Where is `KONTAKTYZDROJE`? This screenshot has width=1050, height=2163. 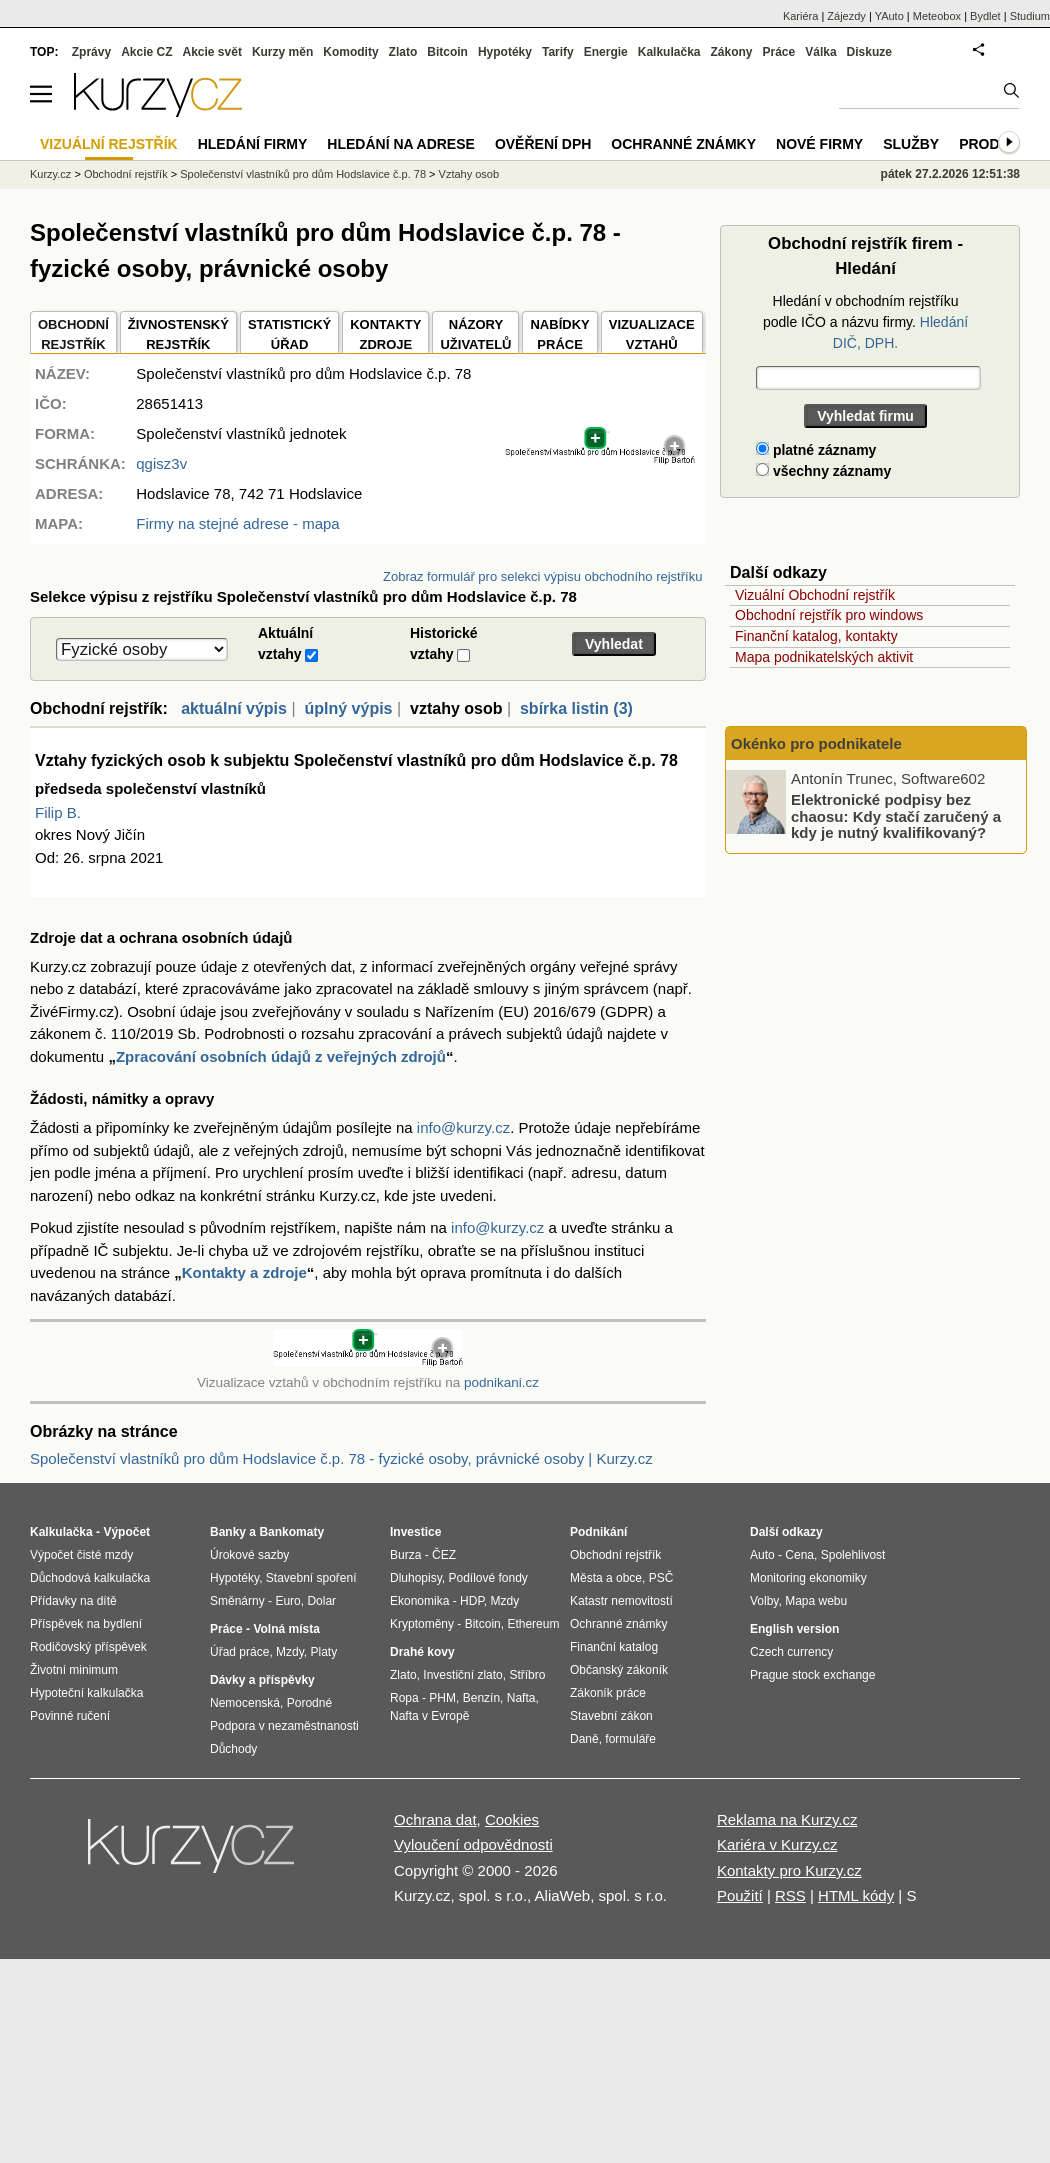 KONTAKTYZDROJE is located at coordinates (385, 334).